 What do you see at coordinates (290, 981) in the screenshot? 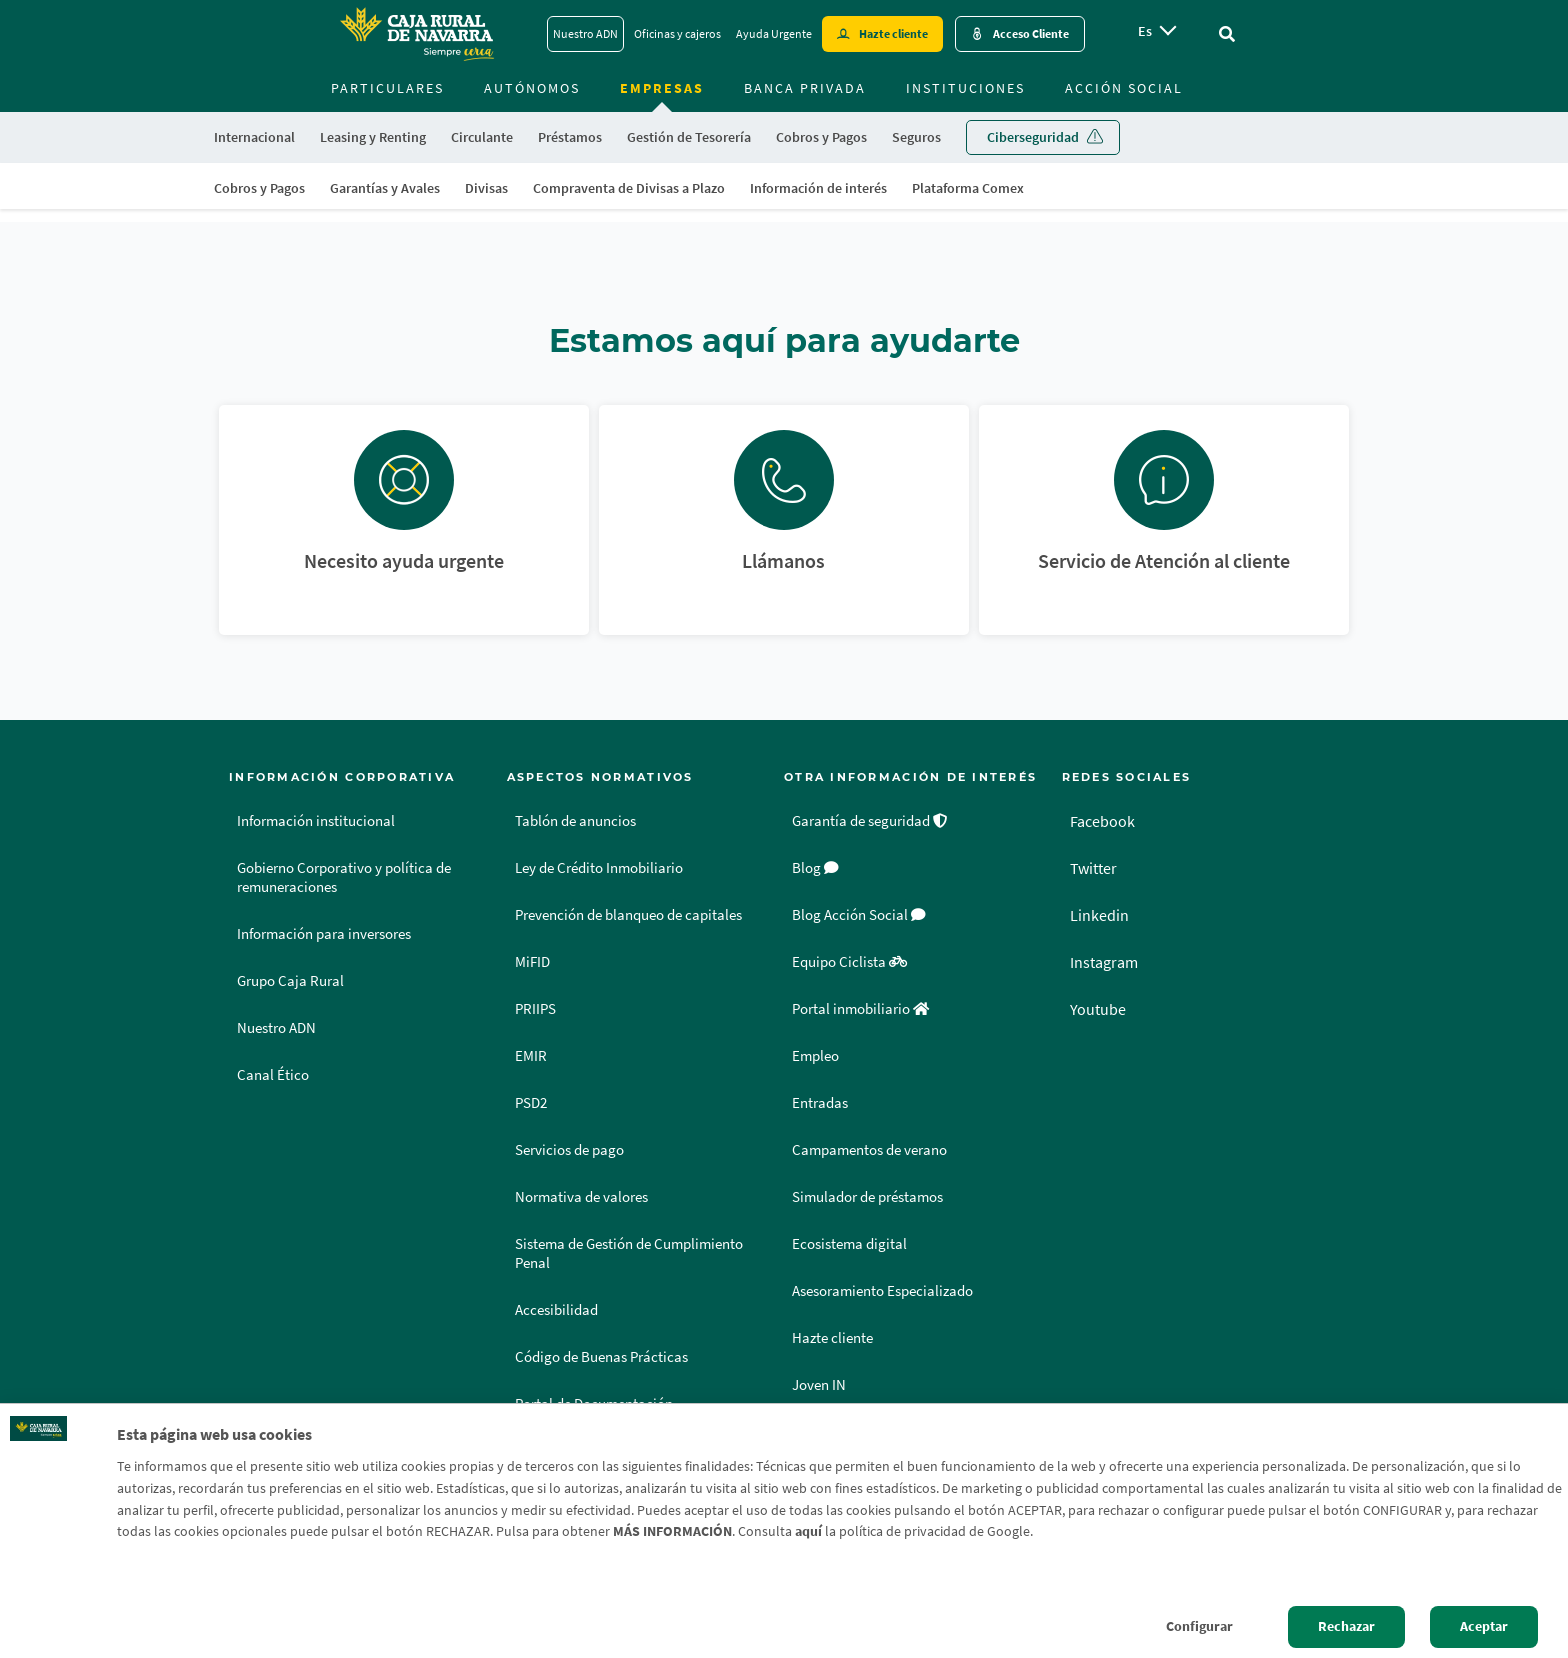
I see `Grupo Caja Rural` at bounding box center [290, 981].